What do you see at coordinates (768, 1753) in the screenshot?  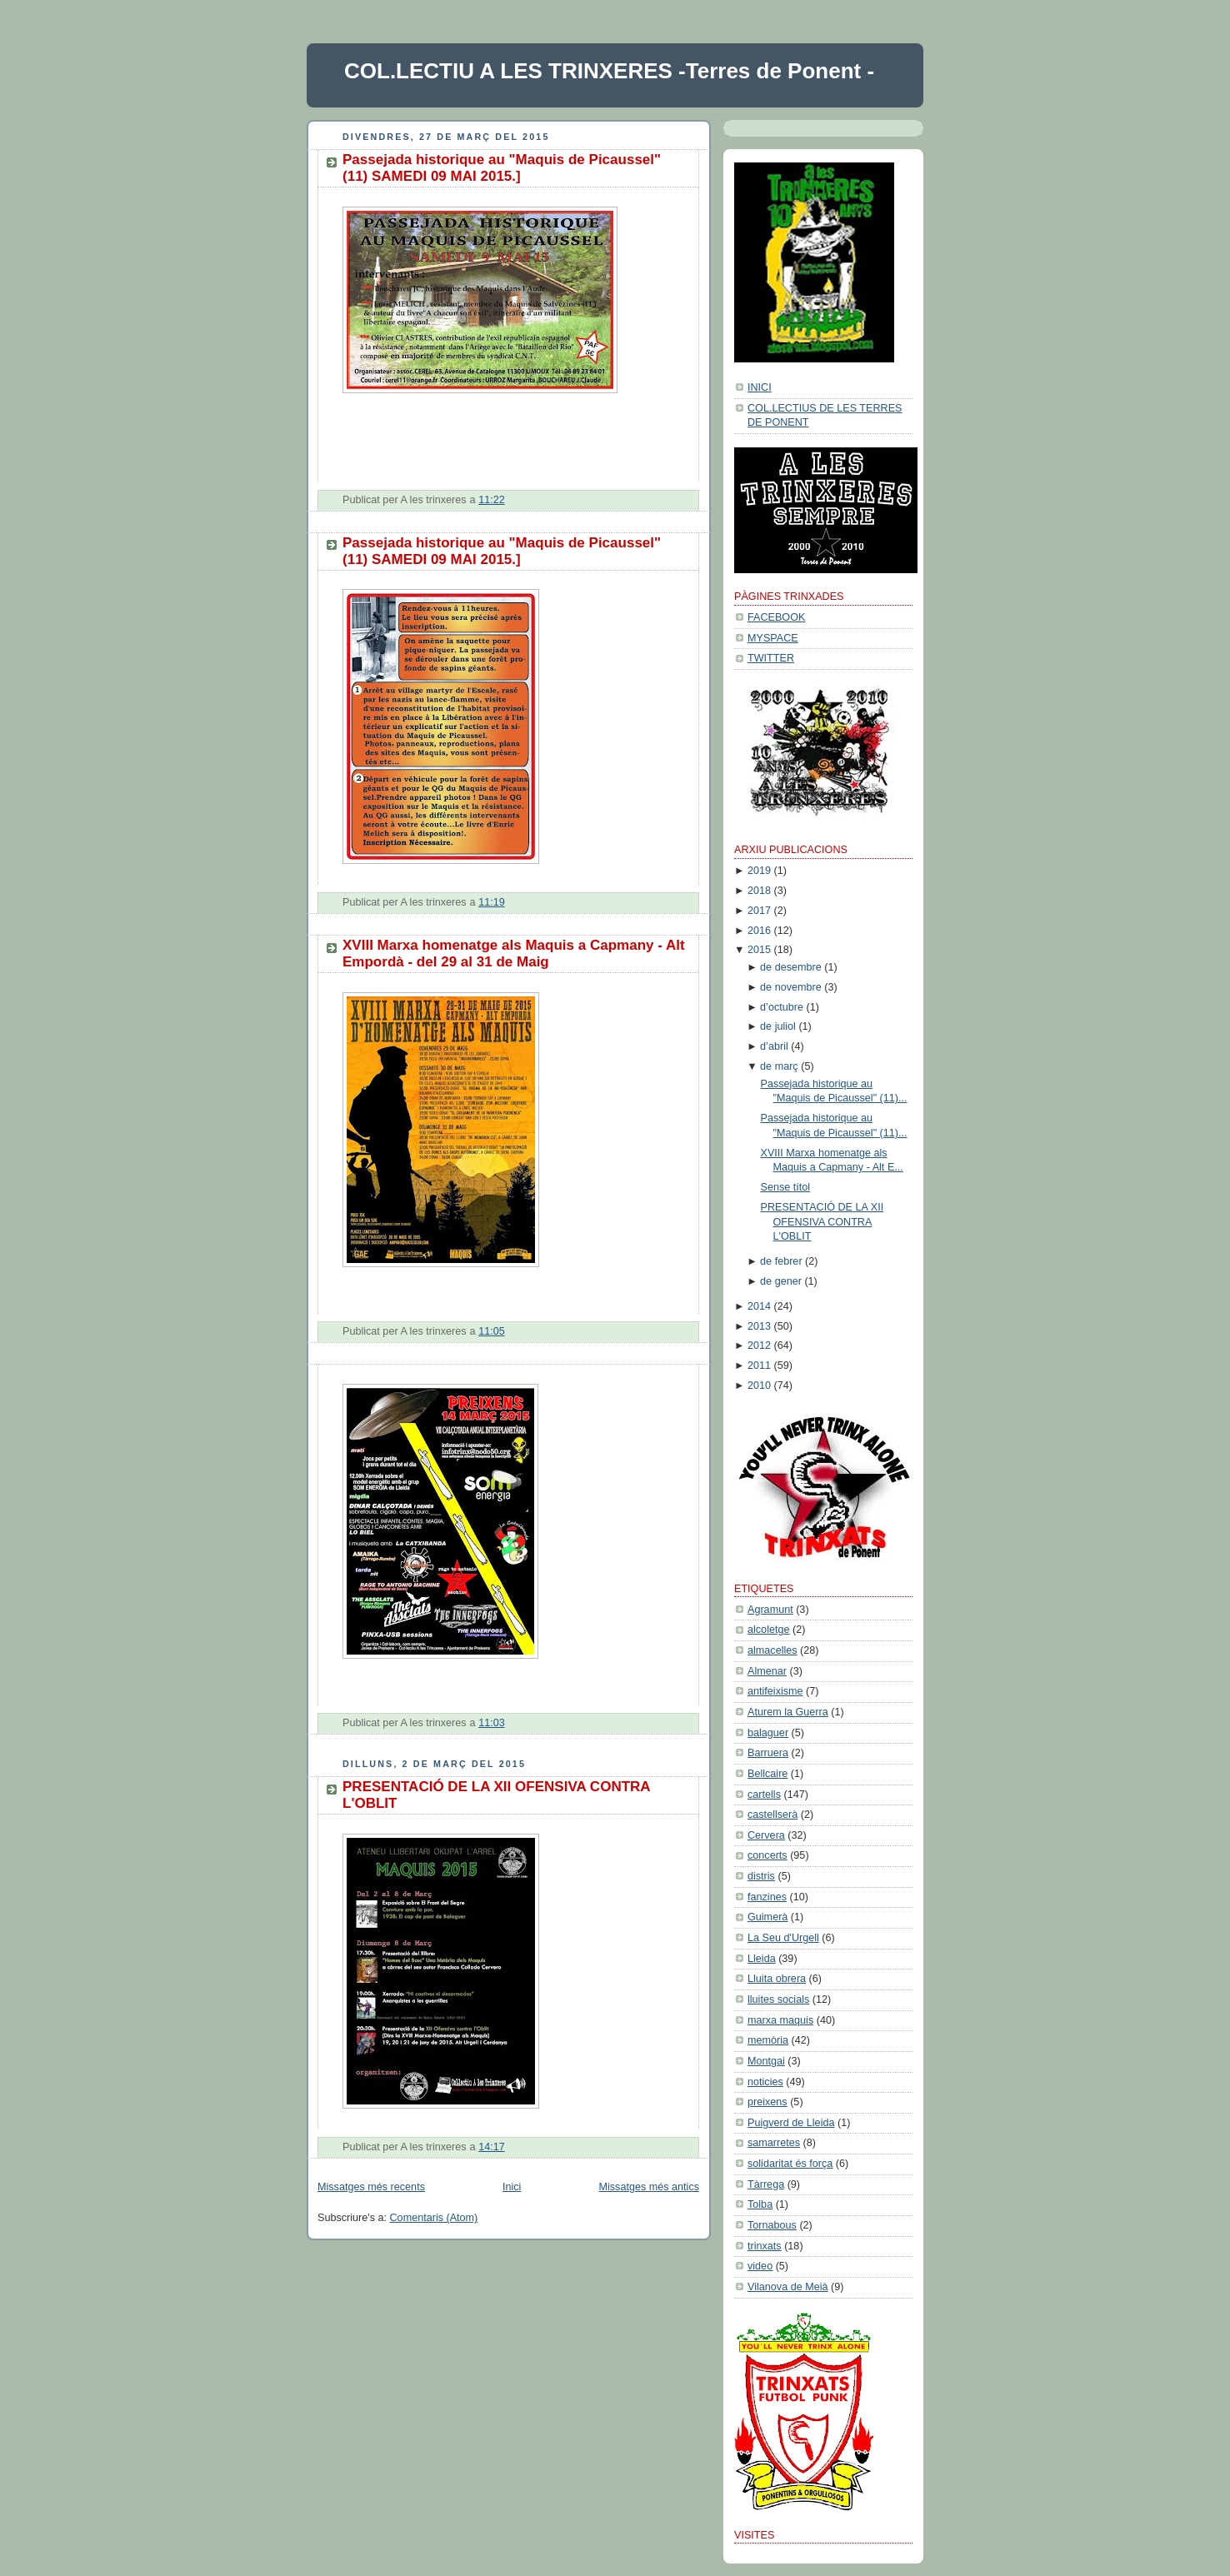 I see `Barruera` at bounding box center [768, 1753].